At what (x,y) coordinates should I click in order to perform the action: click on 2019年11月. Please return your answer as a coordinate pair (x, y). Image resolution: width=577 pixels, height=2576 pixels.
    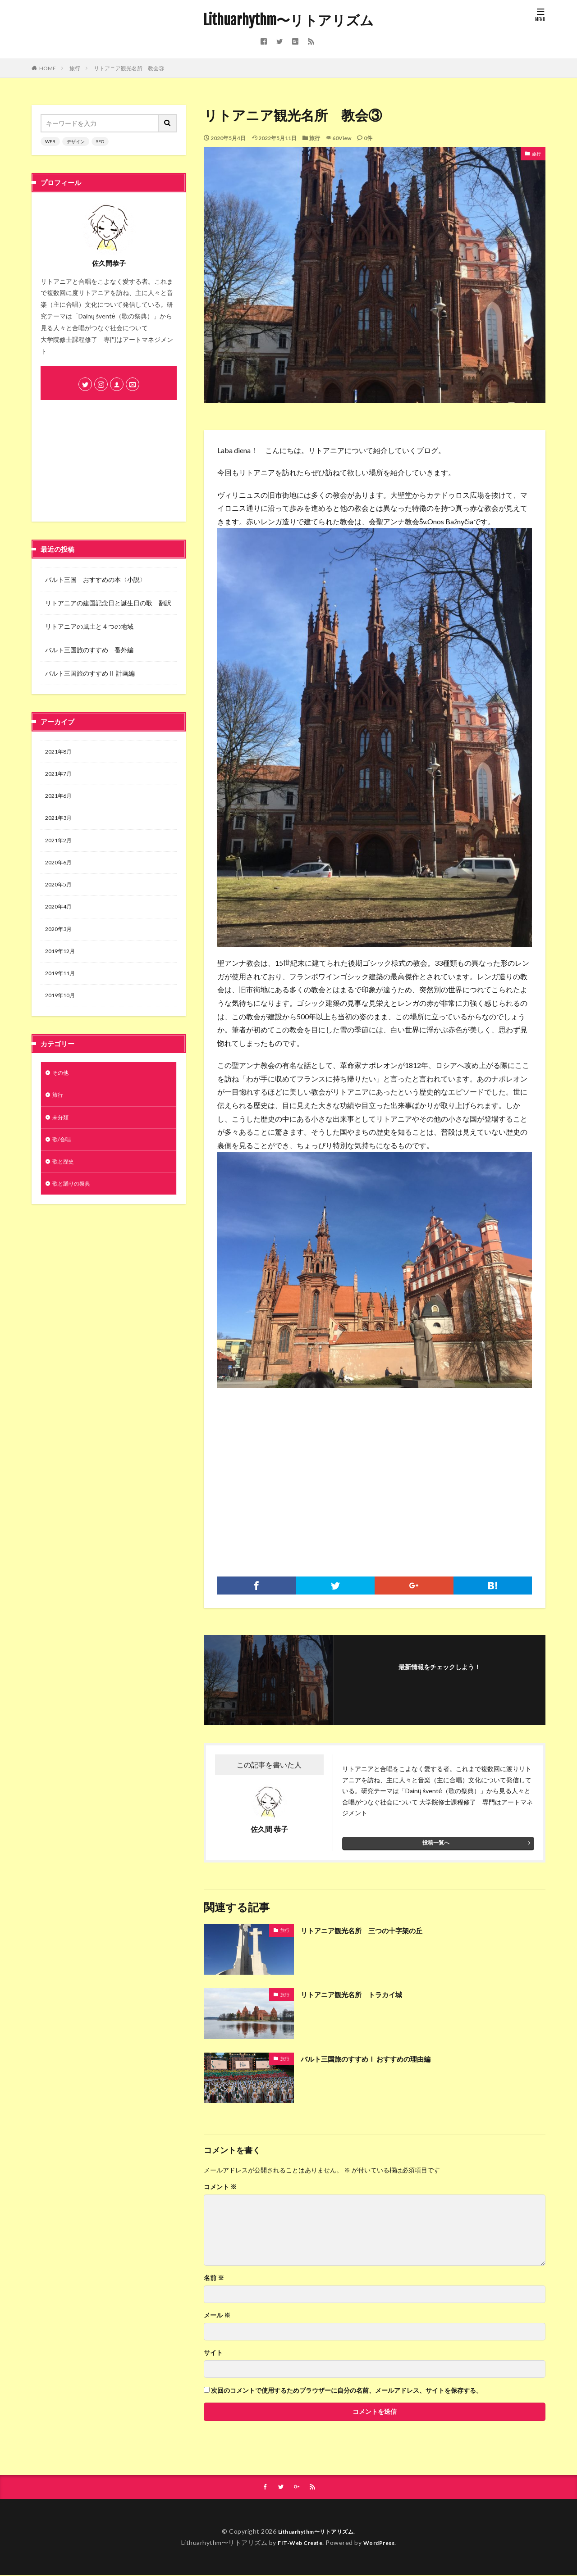
    Looking at the image, I should click on (62, 986).